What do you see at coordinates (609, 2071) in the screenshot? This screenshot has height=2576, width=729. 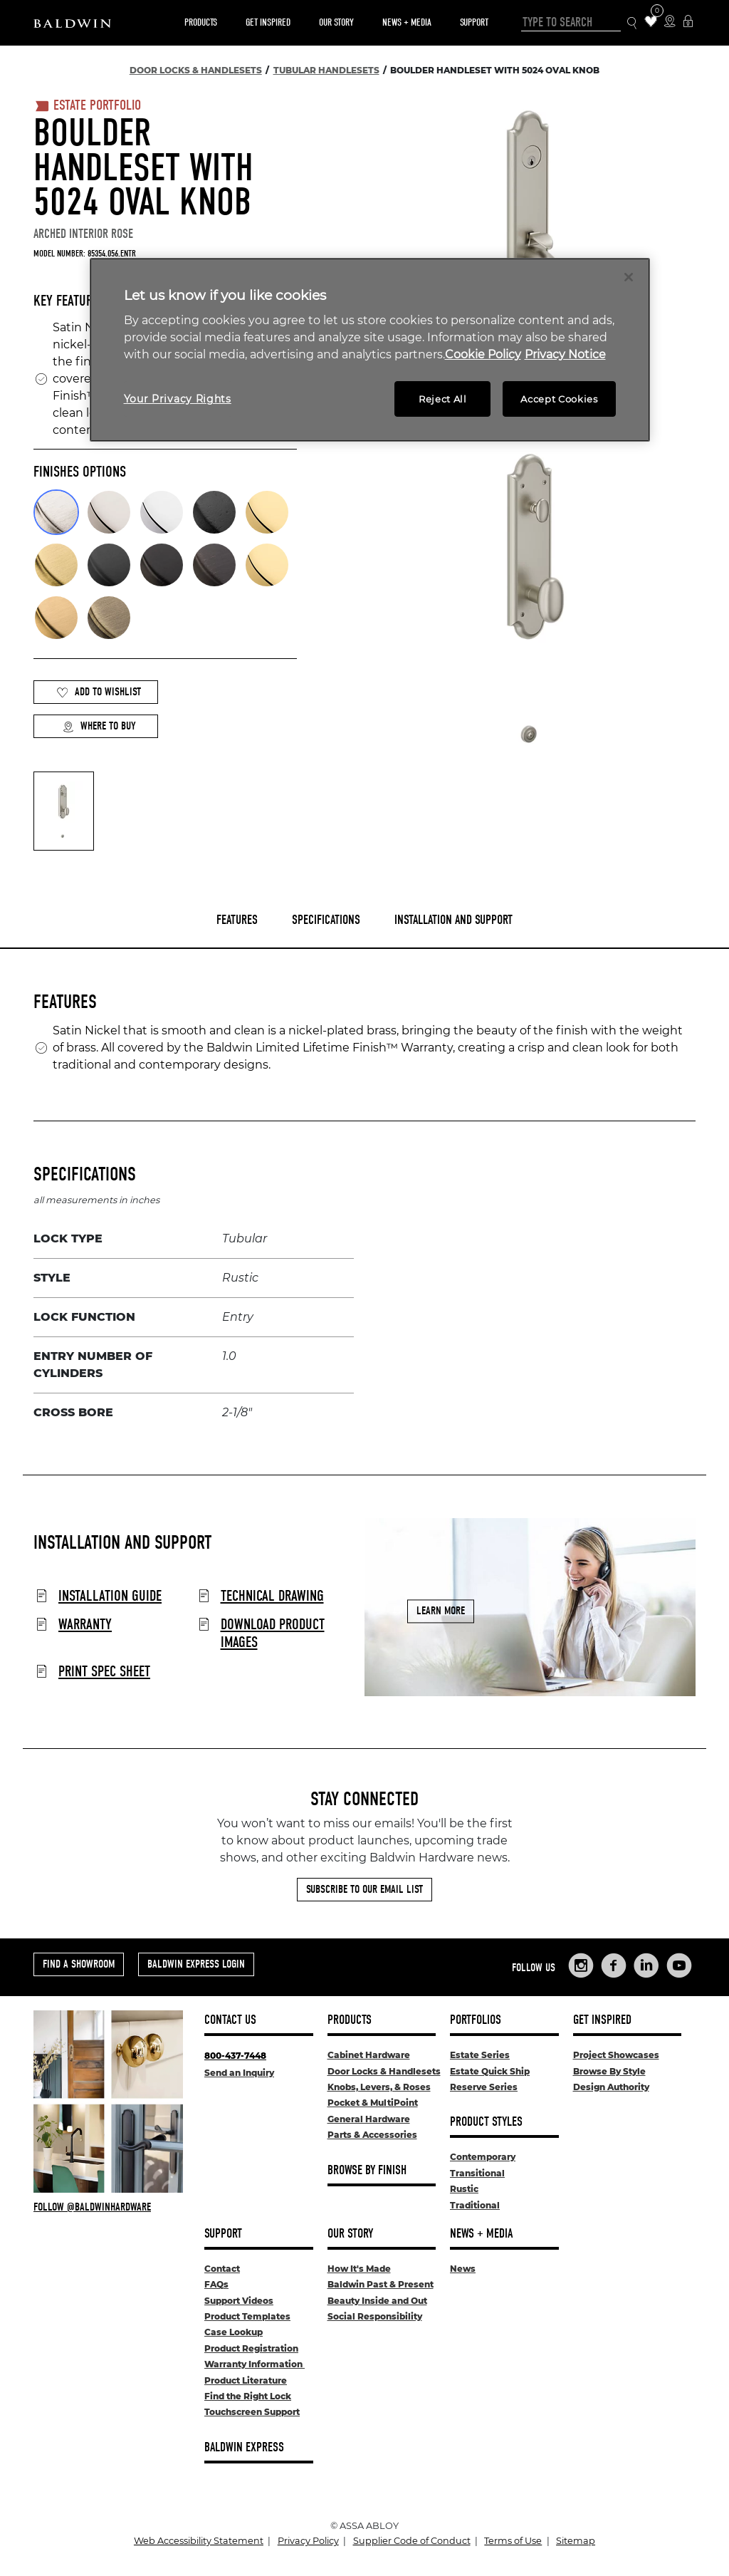 I see `Browse By Style` at bounding box center [609, 2071].